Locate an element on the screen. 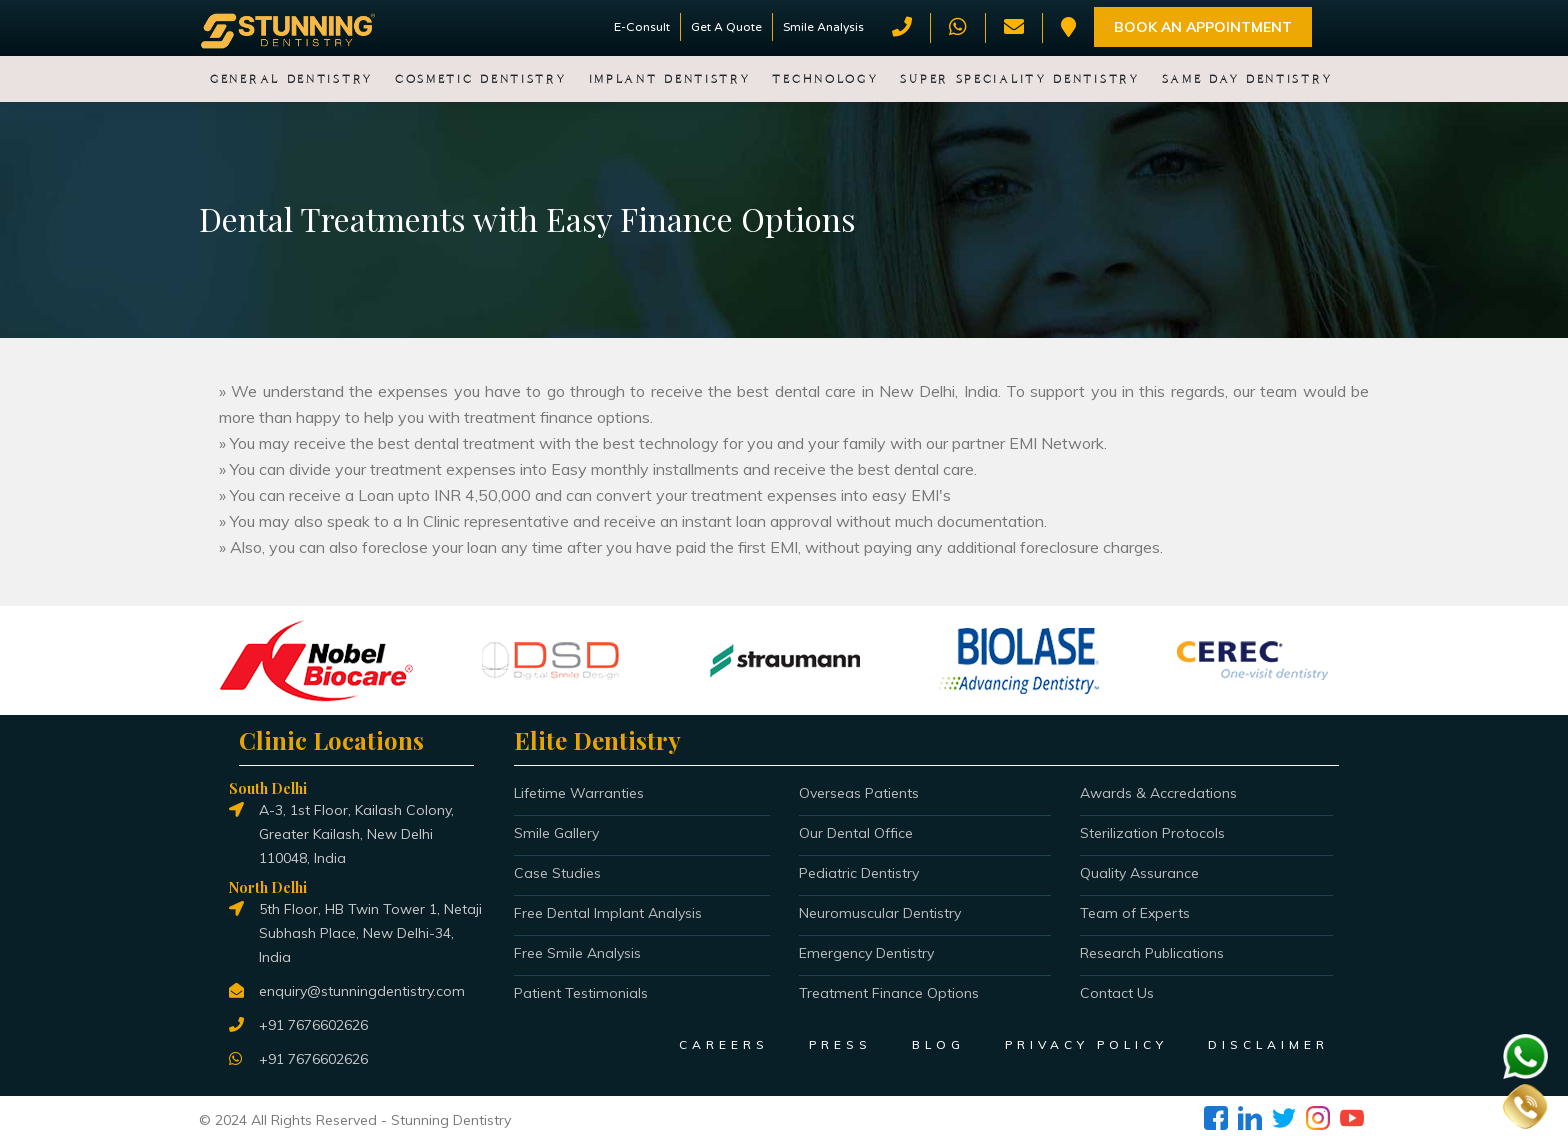 Image resolution: width=1568 pixels, height=1144 pixels. Team of Experts is located at coordinates (1135, 913).